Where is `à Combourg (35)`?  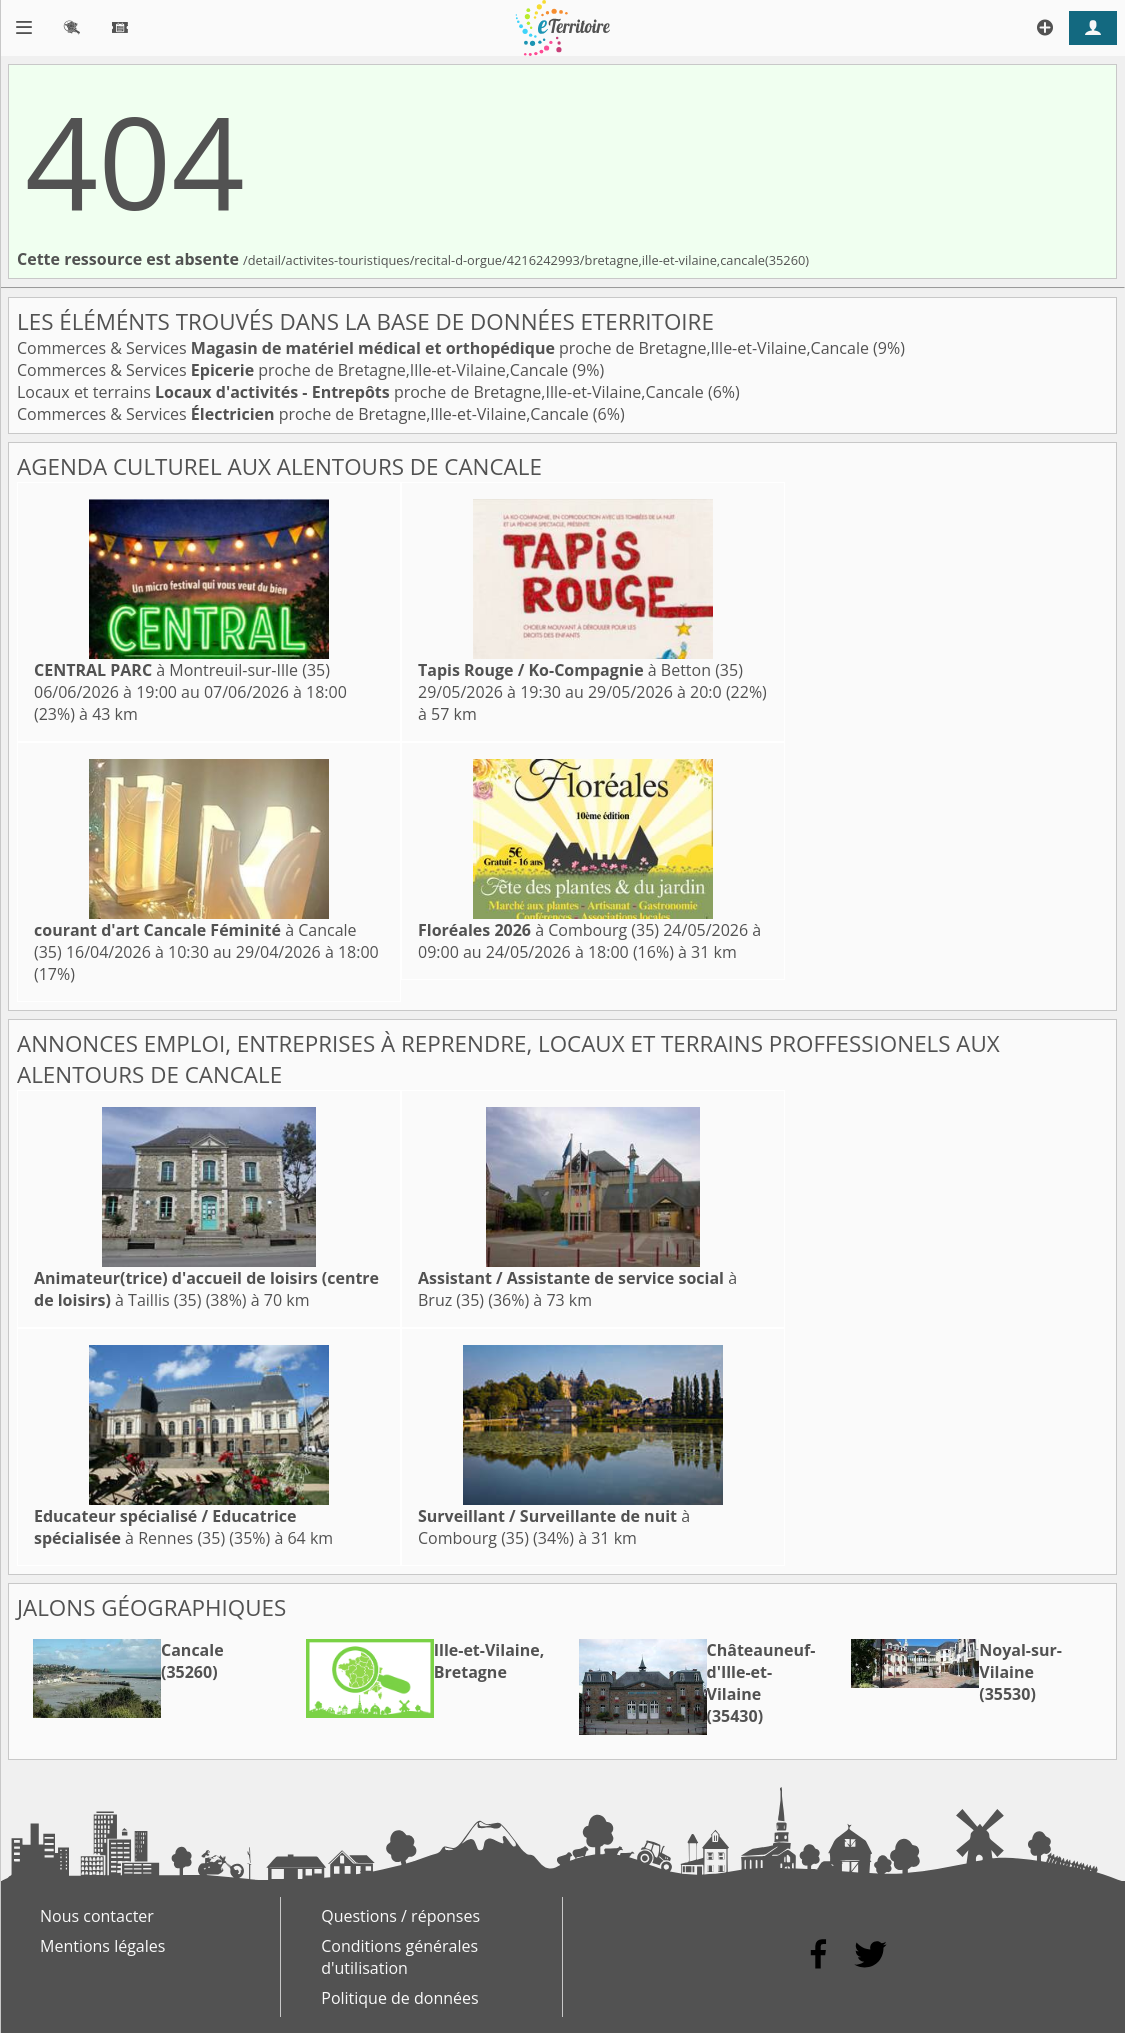 à Combourg (35) is located at coordinates (538, 930).